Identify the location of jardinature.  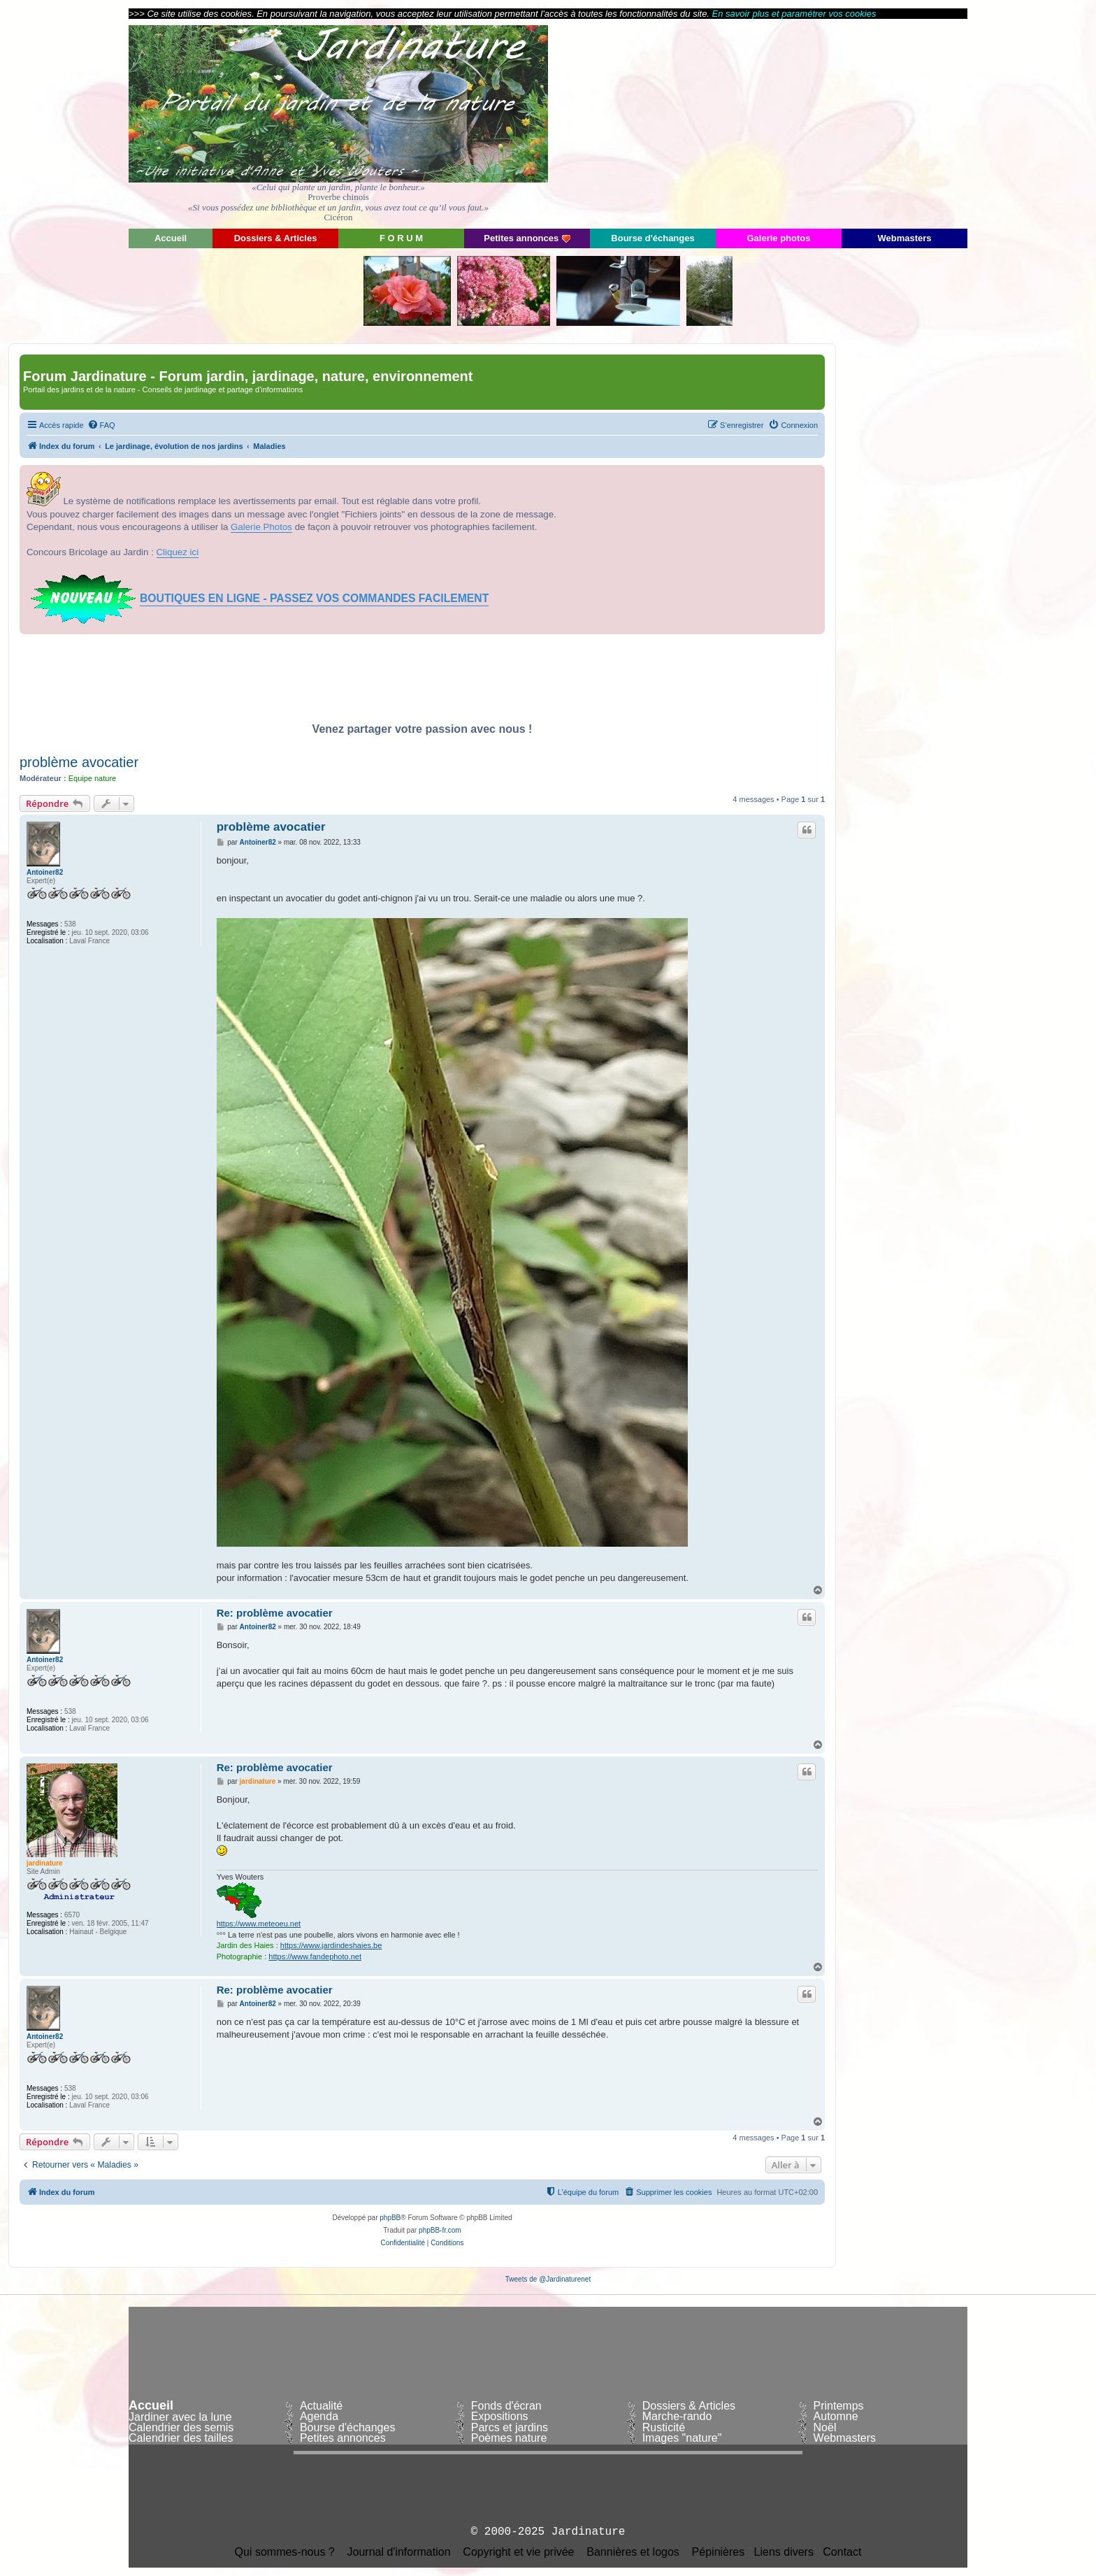
(45, 1863).